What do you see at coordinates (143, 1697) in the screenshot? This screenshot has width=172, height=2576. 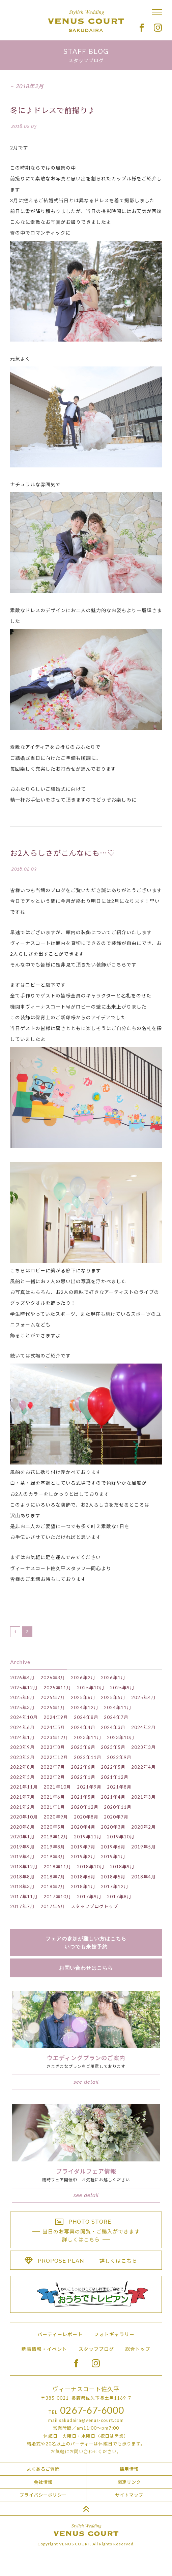 I see `2025年4月` at bounding box center [143, 1697].